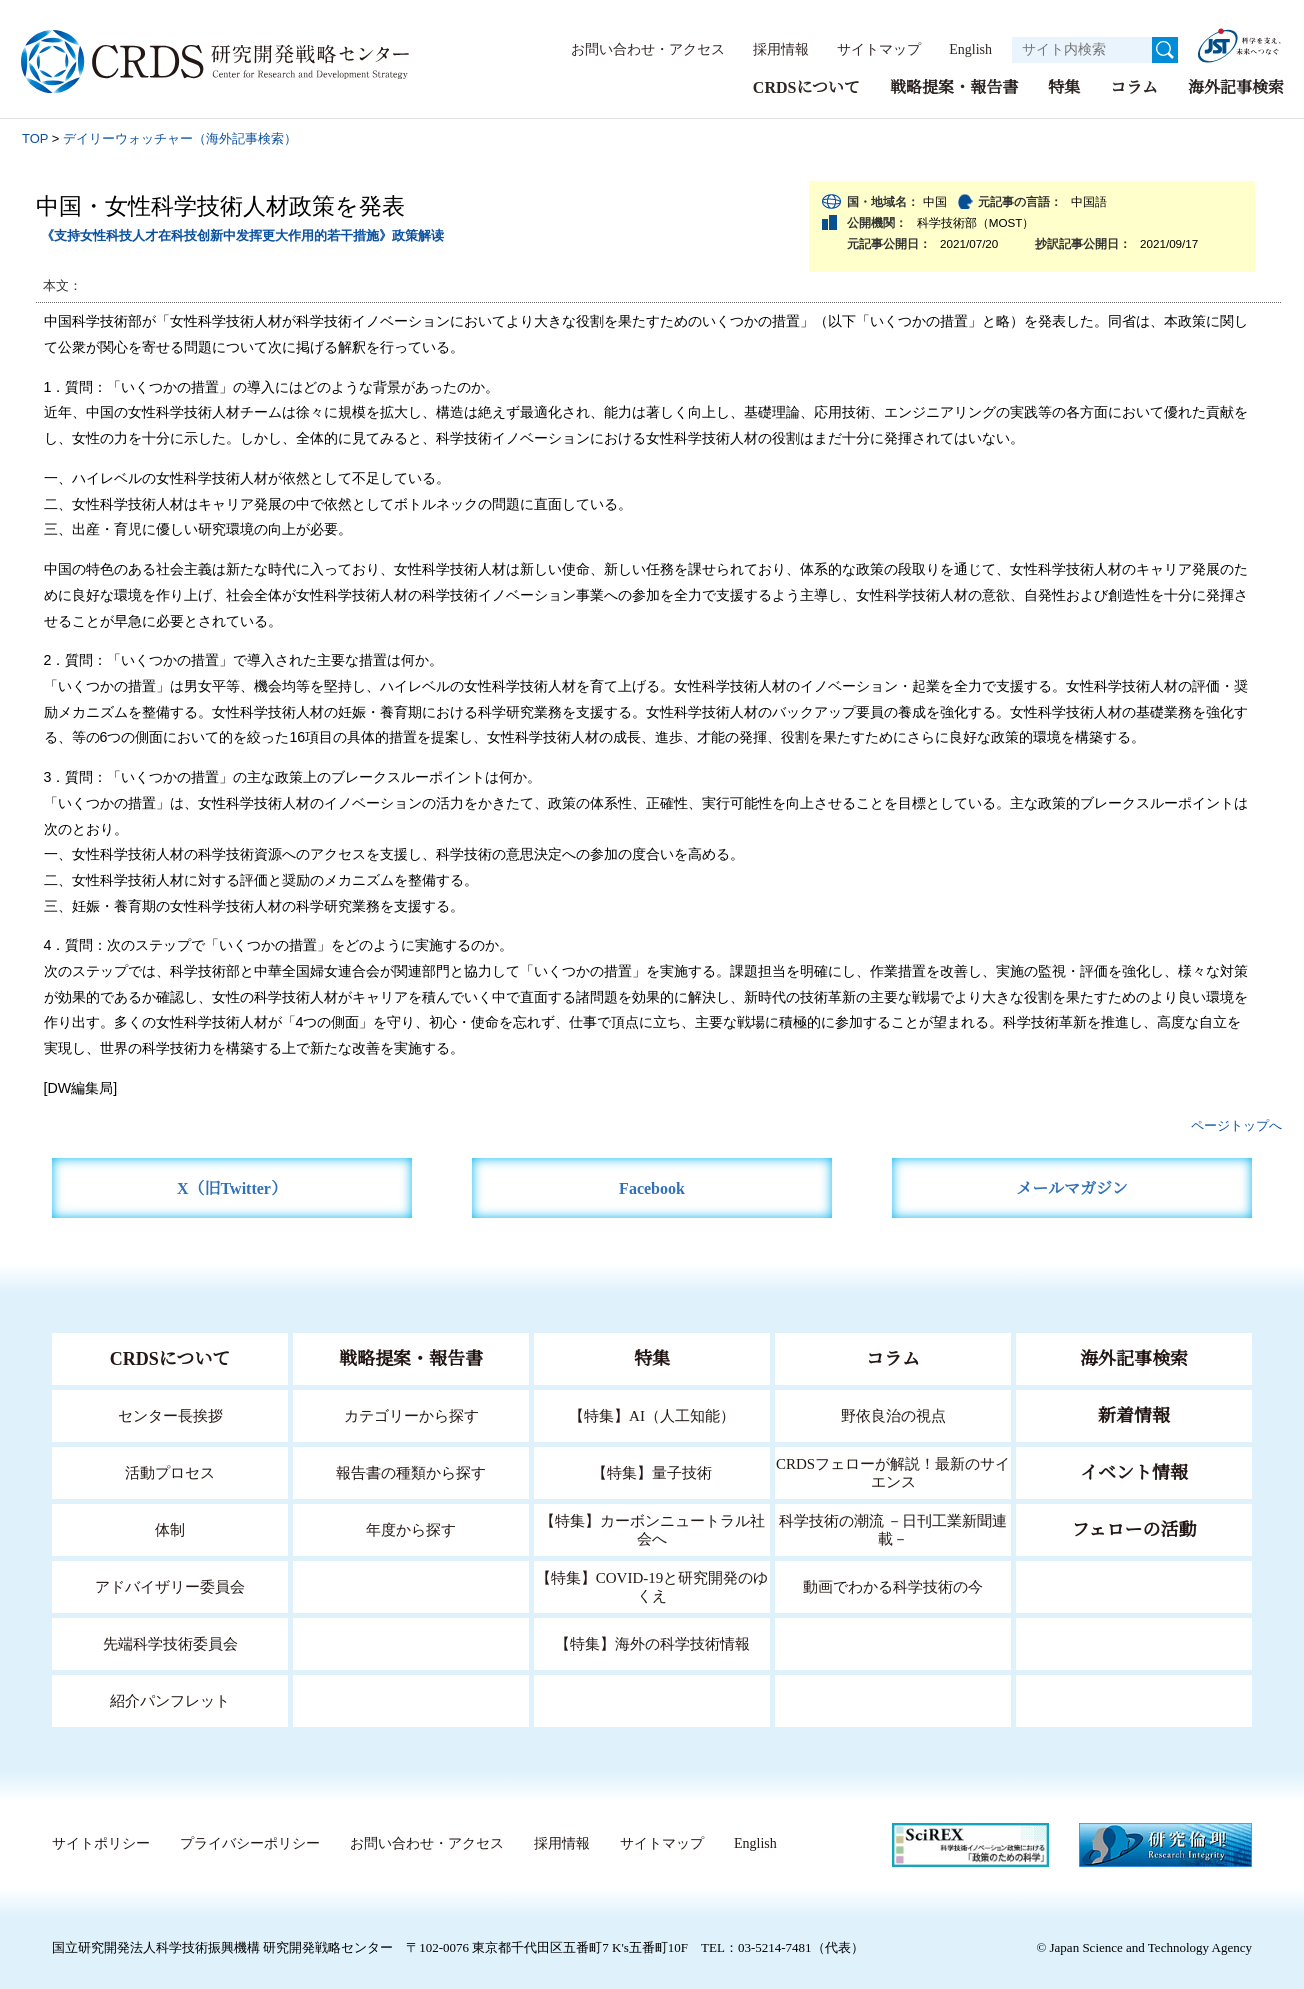  What do you see at coordinates (954, 86) in the screenshot?
I see `戦略提案・報告書` at bounding box center [954, 86].